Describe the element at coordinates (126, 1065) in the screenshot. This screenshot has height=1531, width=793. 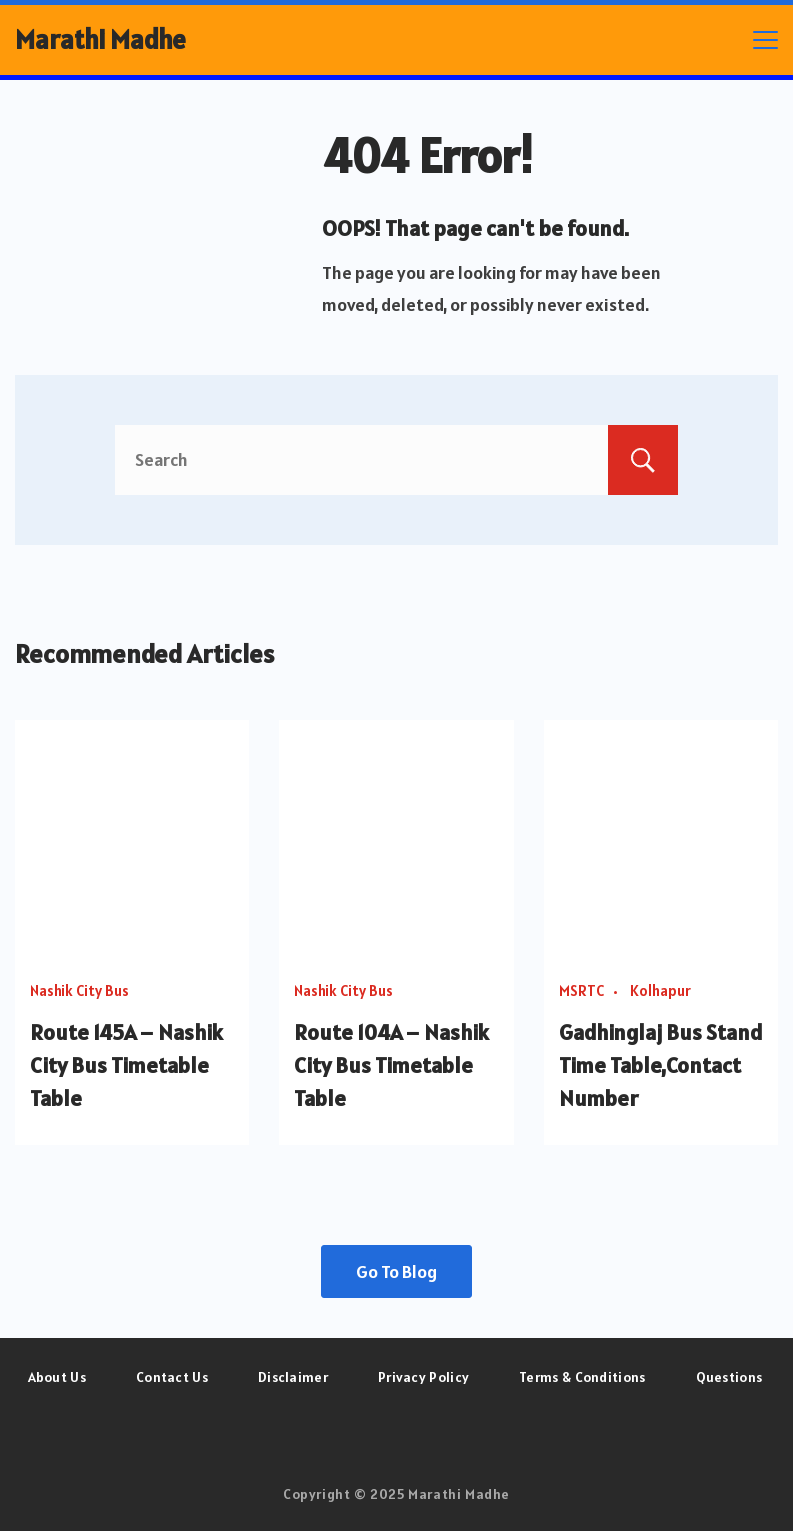
I see `Route 145A – Nashik City Bus Timetable Table` at that location.